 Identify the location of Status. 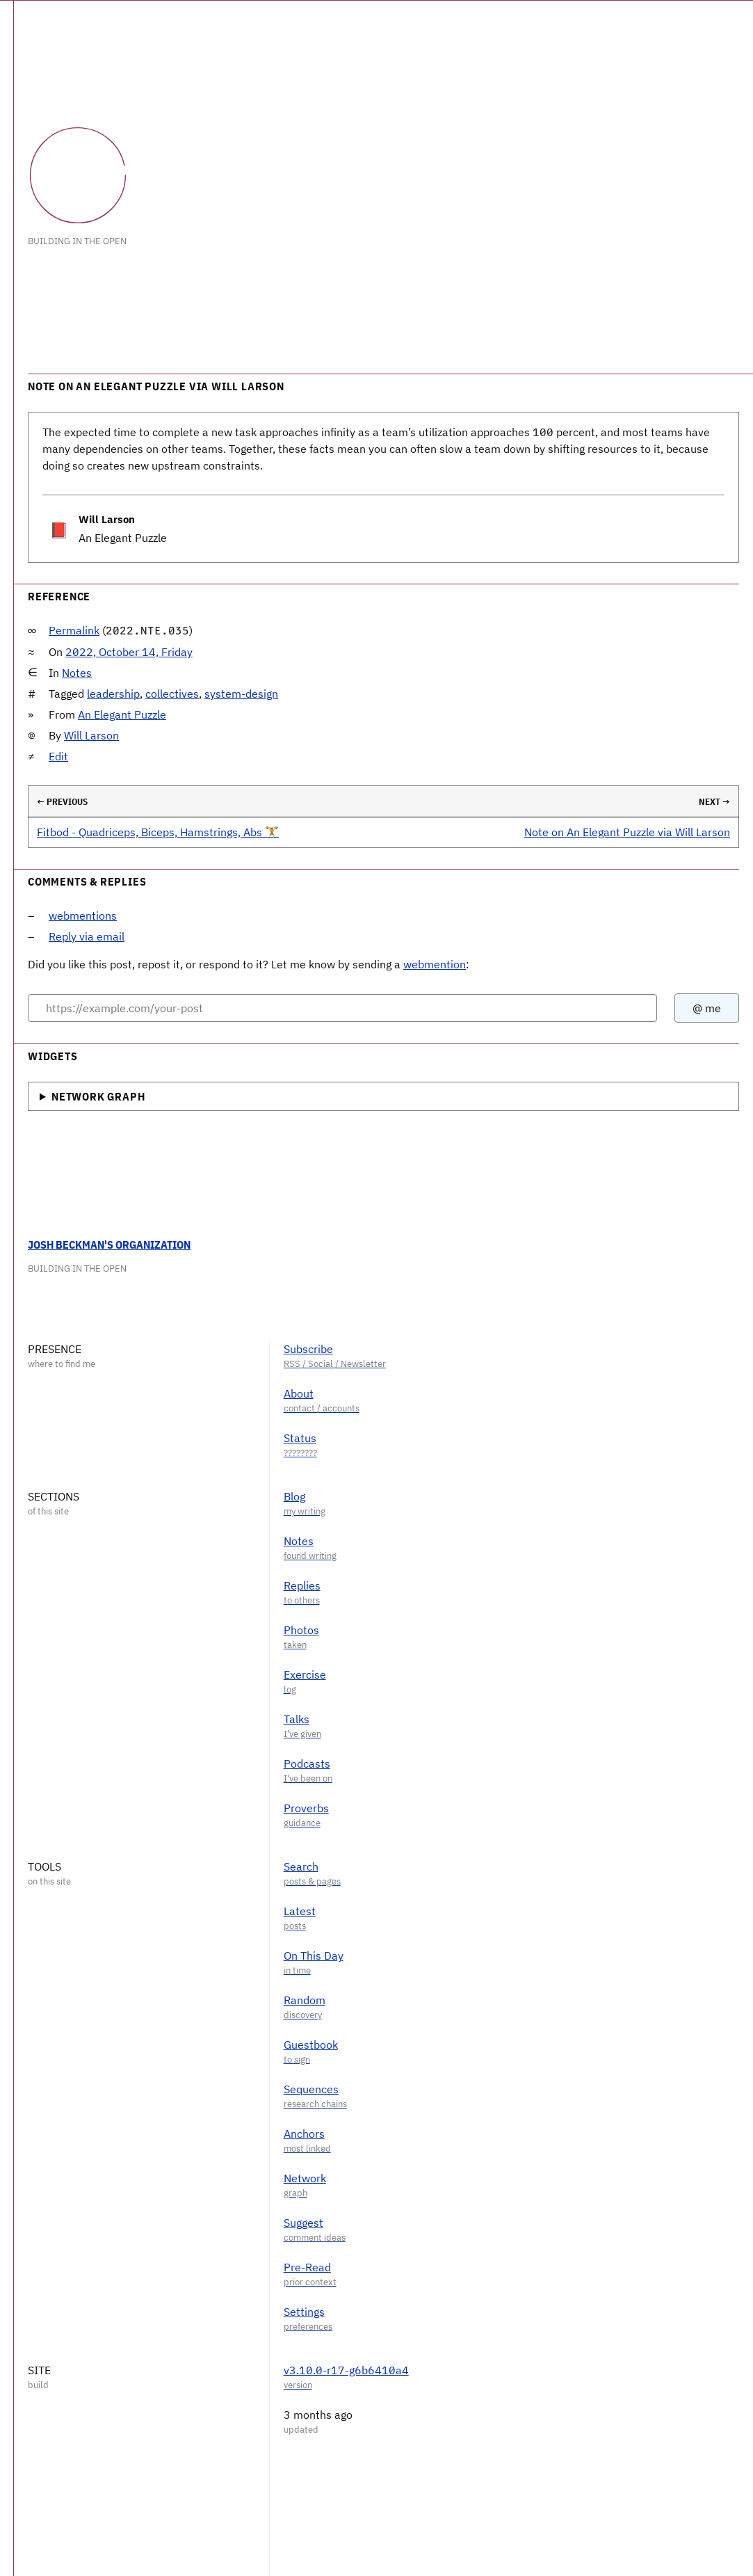
(300, 1438).